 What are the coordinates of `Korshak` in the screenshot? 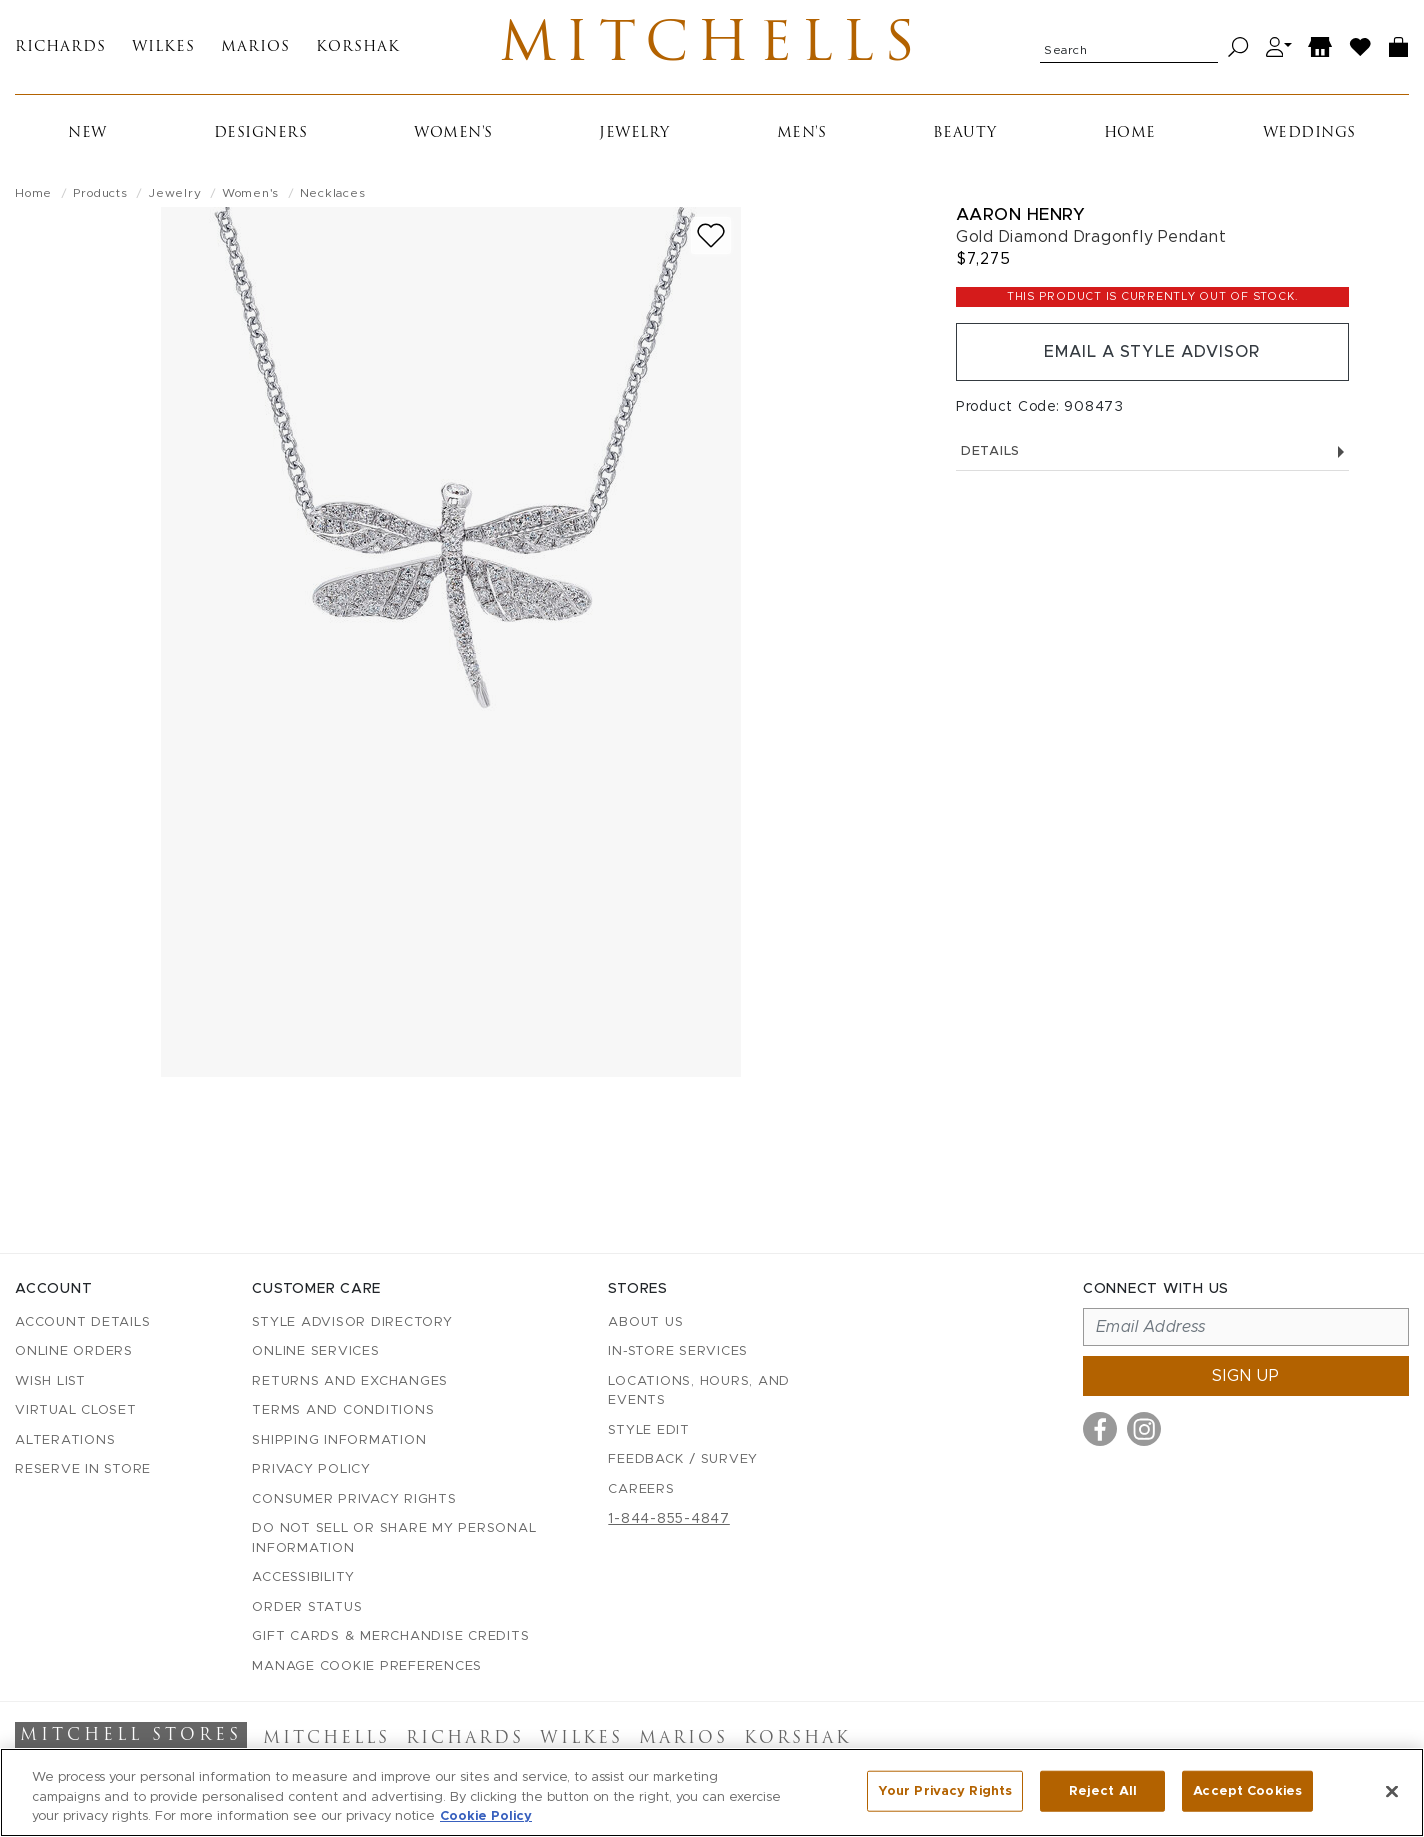 It's located at (358, 47).